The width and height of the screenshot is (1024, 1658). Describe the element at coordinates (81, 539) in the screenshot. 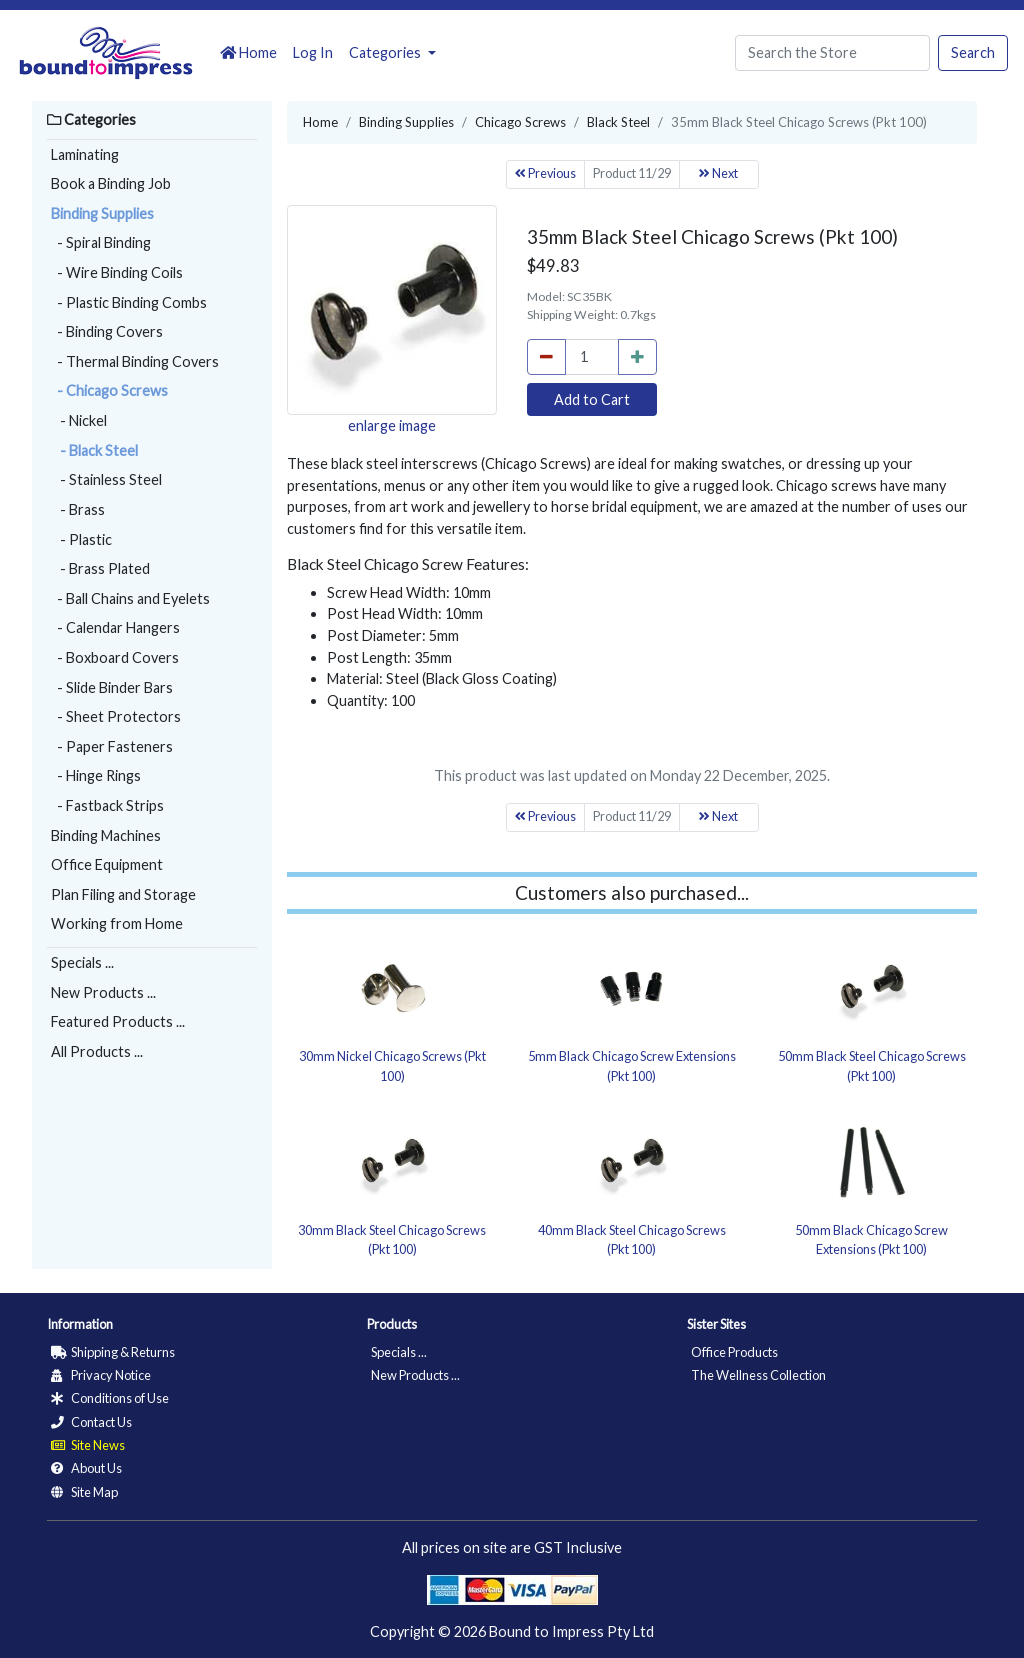

I see `- Plastic` at that location.